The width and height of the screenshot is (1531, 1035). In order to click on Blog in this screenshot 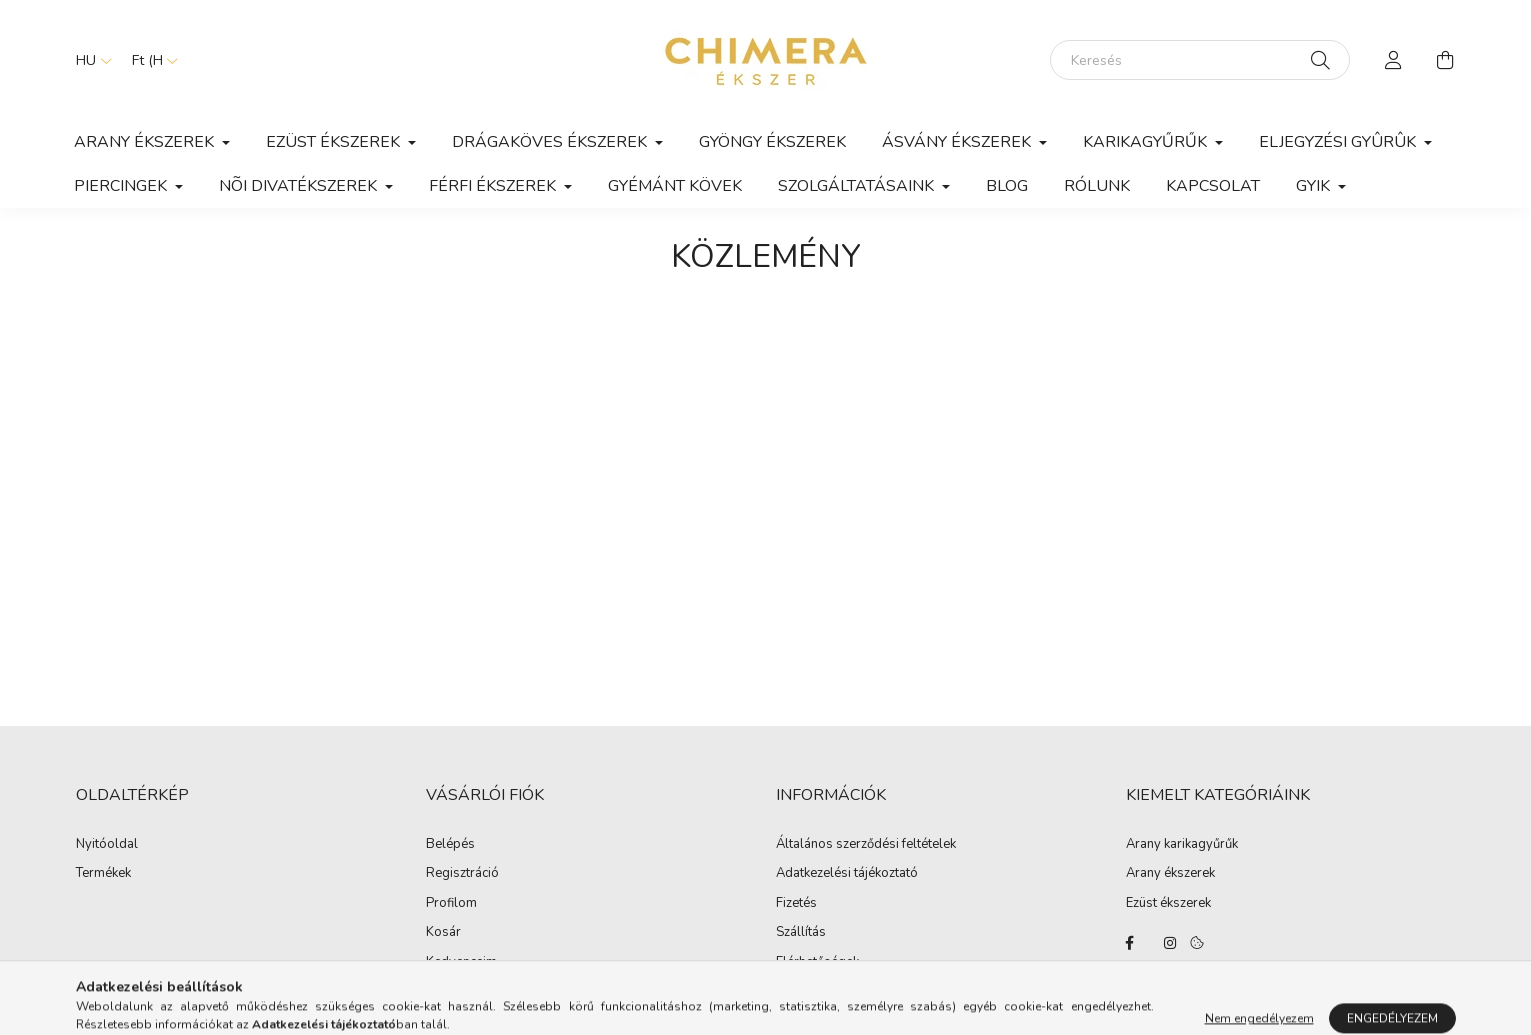, I will do `click(1007, 186)`.